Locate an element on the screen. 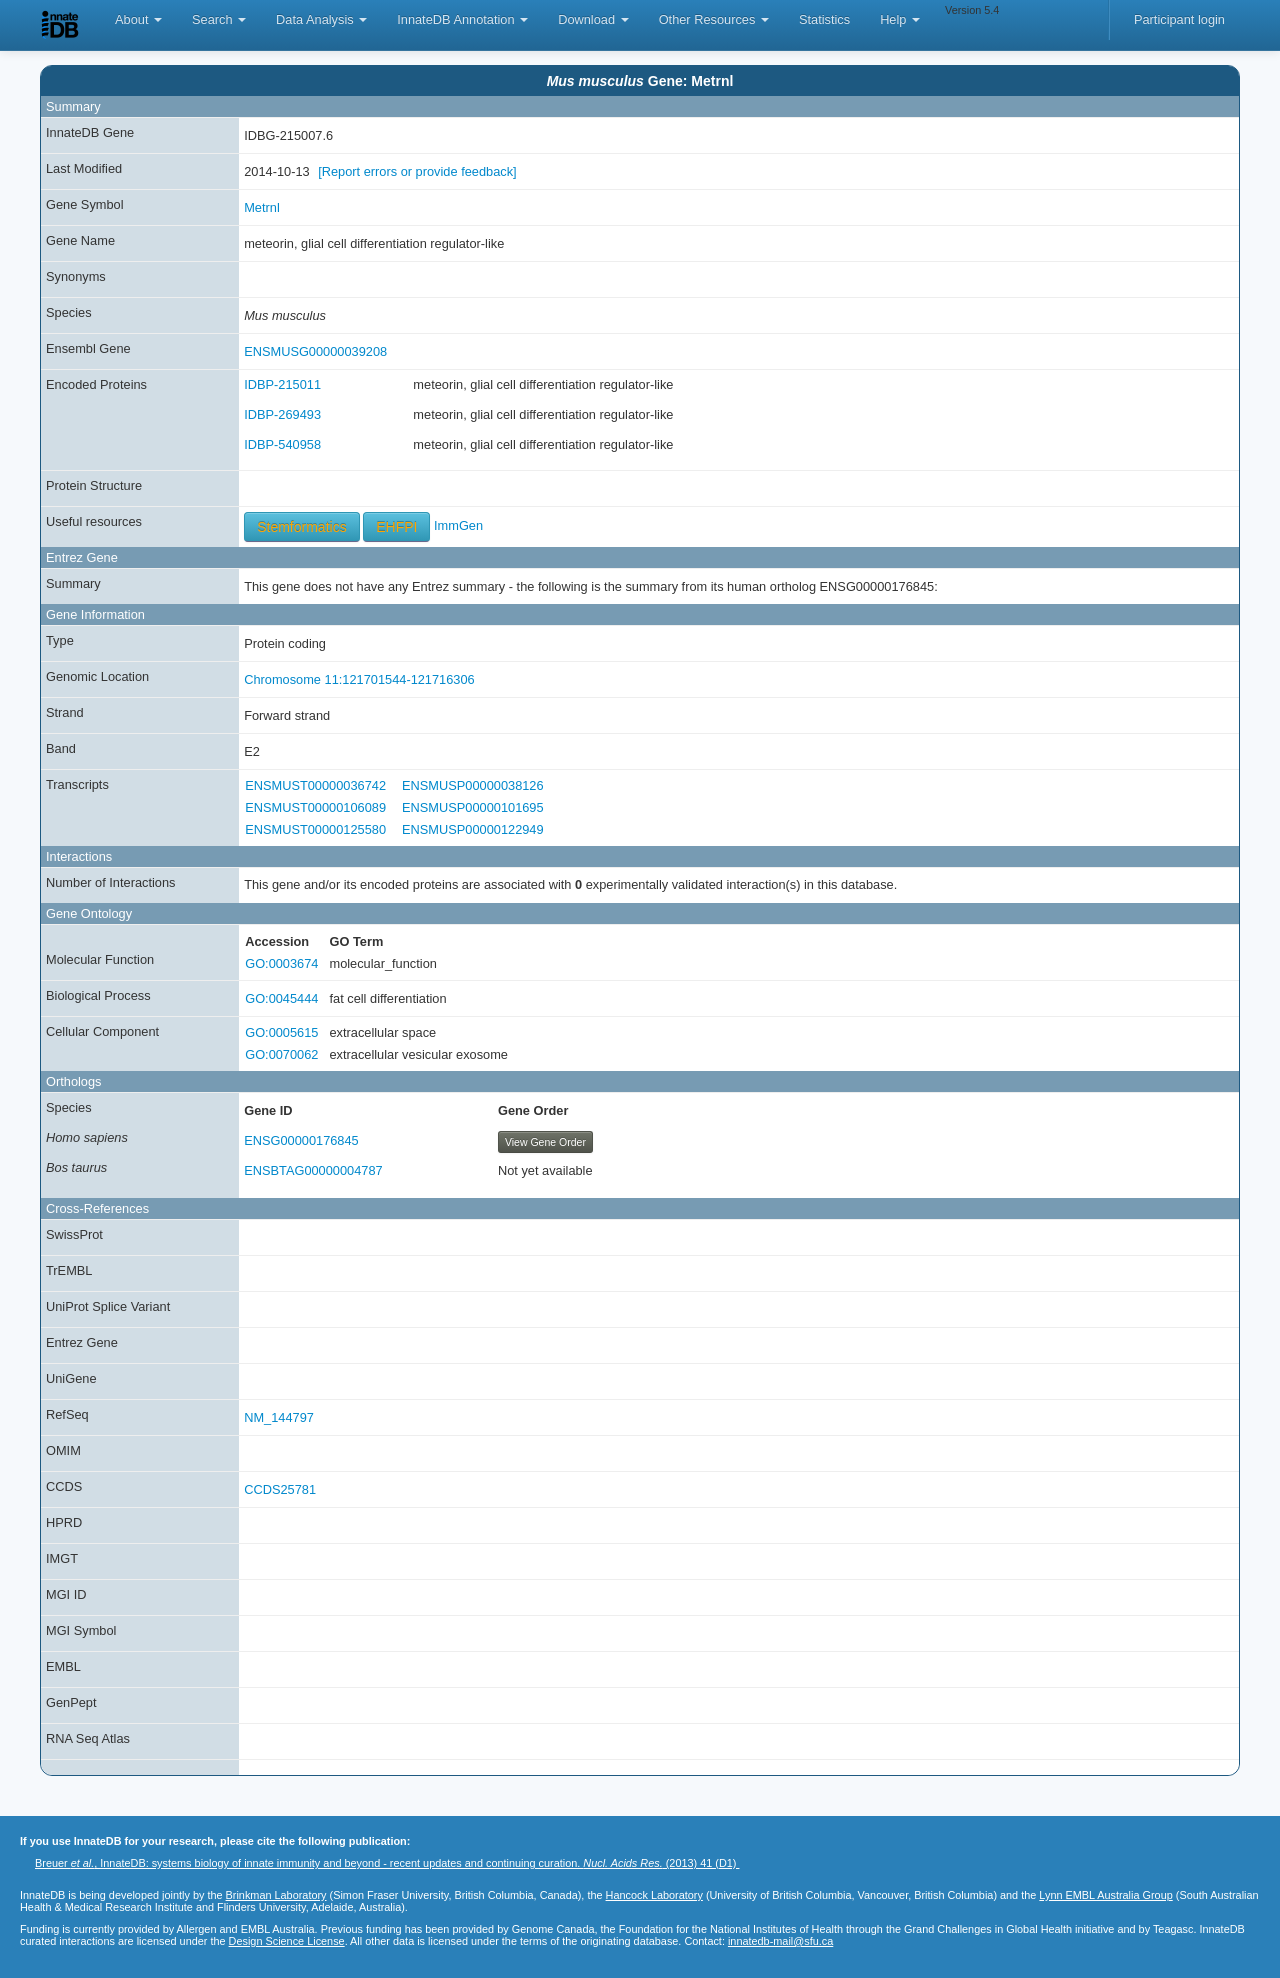 This screenshot has width=1280, height=1978. ENSMUSP00000101695 is located at coordinates (473, 807).